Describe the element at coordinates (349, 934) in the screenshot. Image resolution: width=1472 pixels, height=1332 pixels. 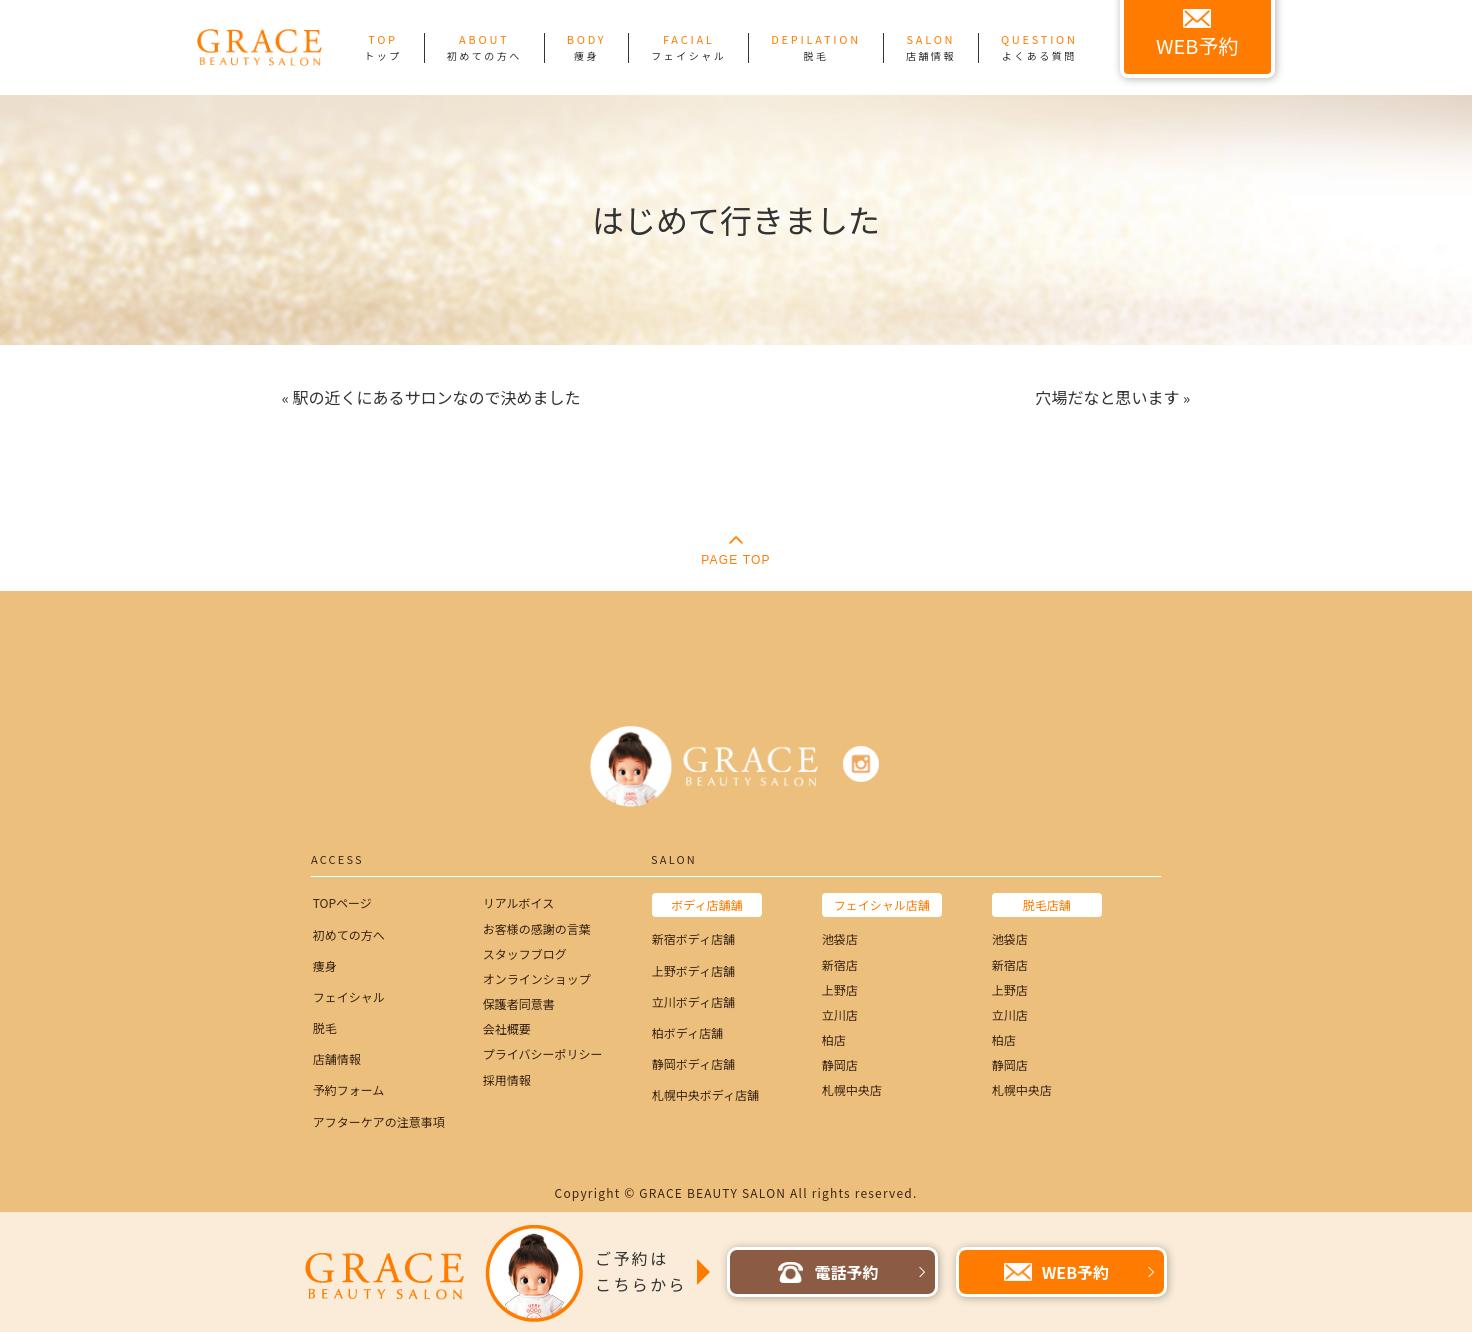
I see `初めての方へ` at that location.